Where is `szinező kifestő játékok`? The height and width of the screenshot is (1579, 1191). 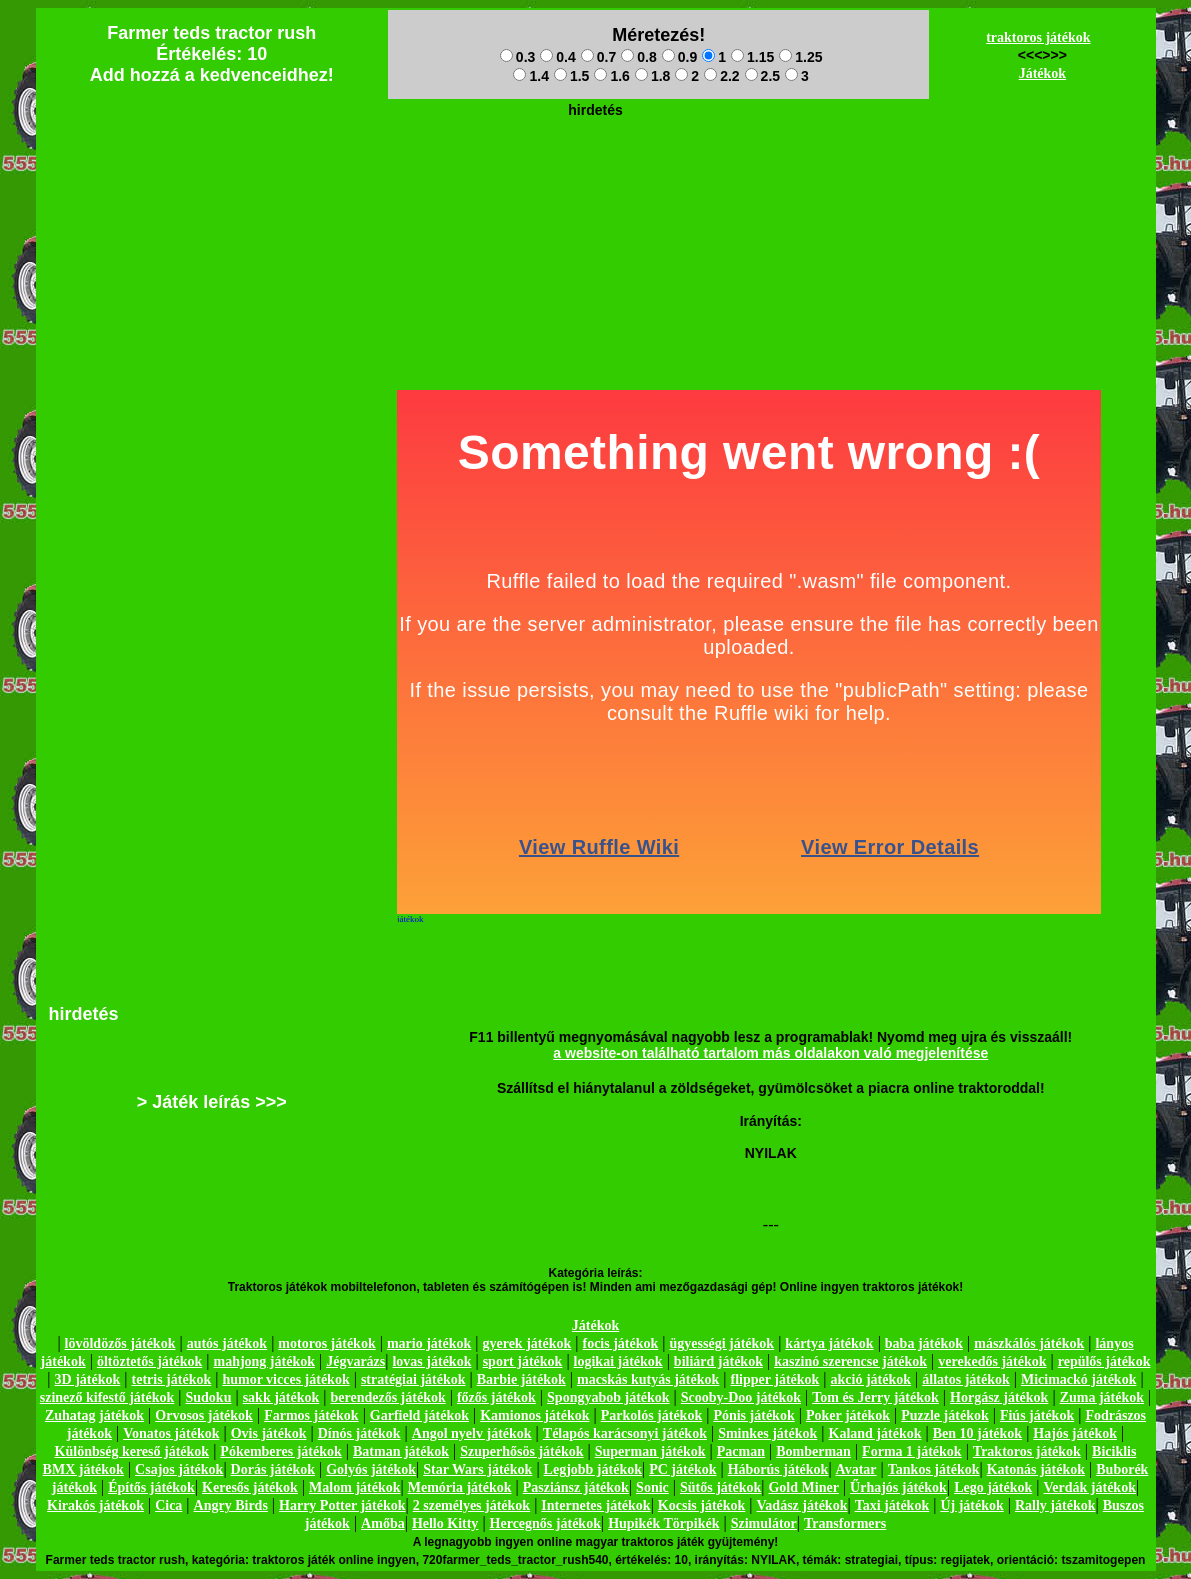 szinező kifestő játékok is located at coordinates (107, 1397).